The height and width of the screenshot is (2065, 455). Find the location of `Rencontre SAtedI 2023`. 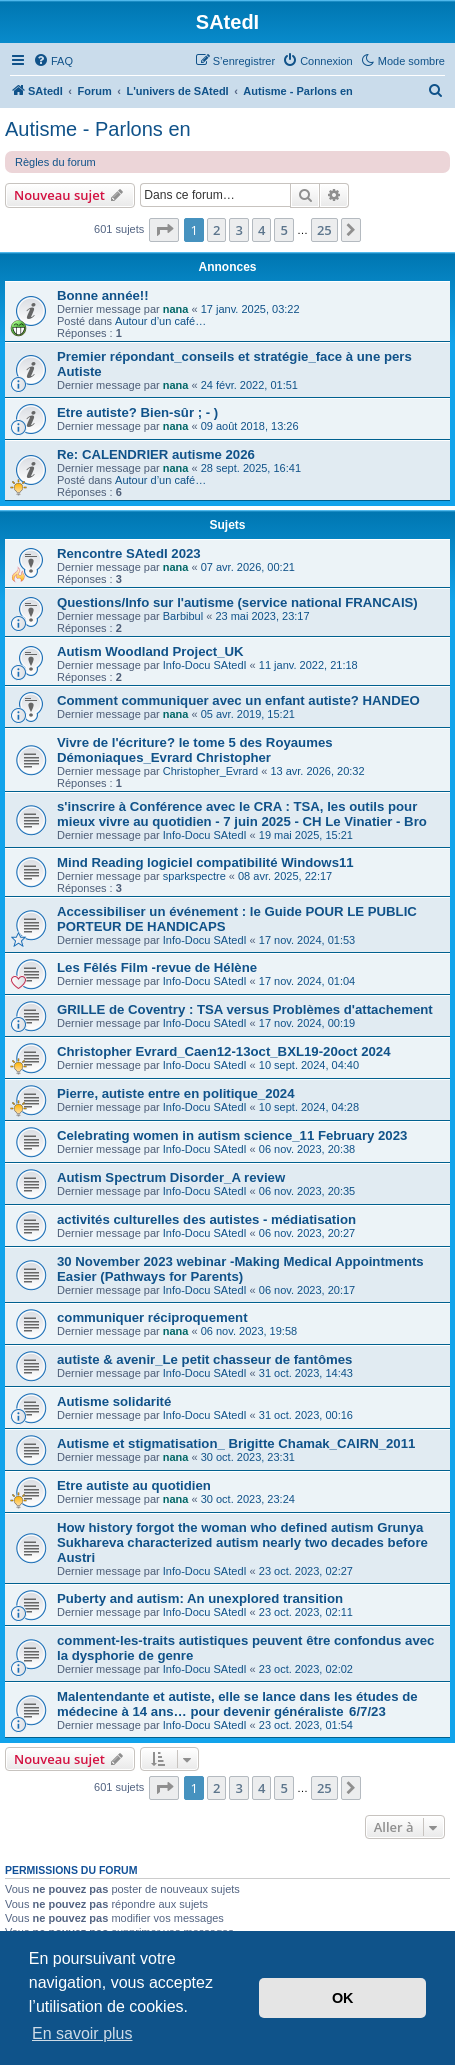

Rencontre SAtedI 2023 is located at coordinates (129, 553).